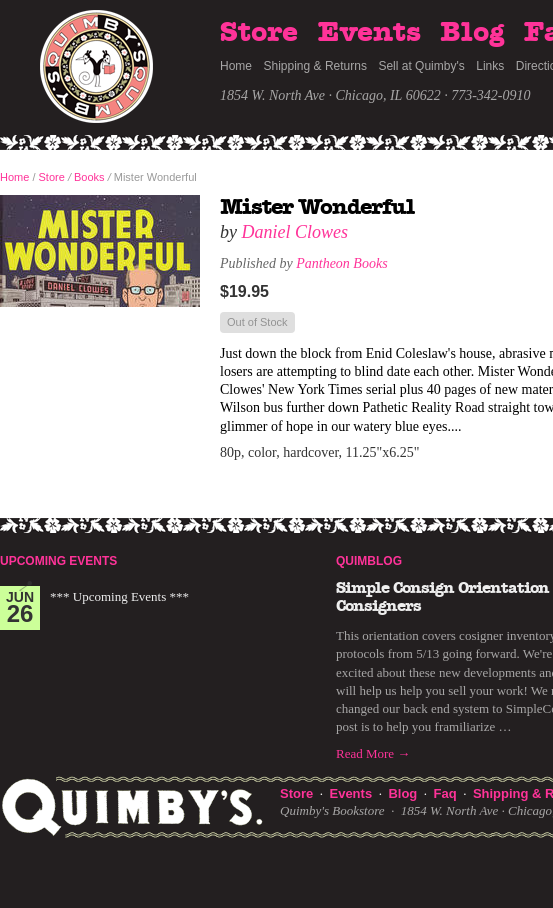 The width and height of the screenshot is (553, 908). What do you see at coordinates (341, 263) in the screenshot?
I see `Pantheon Books` at bounding box center [341, 263].